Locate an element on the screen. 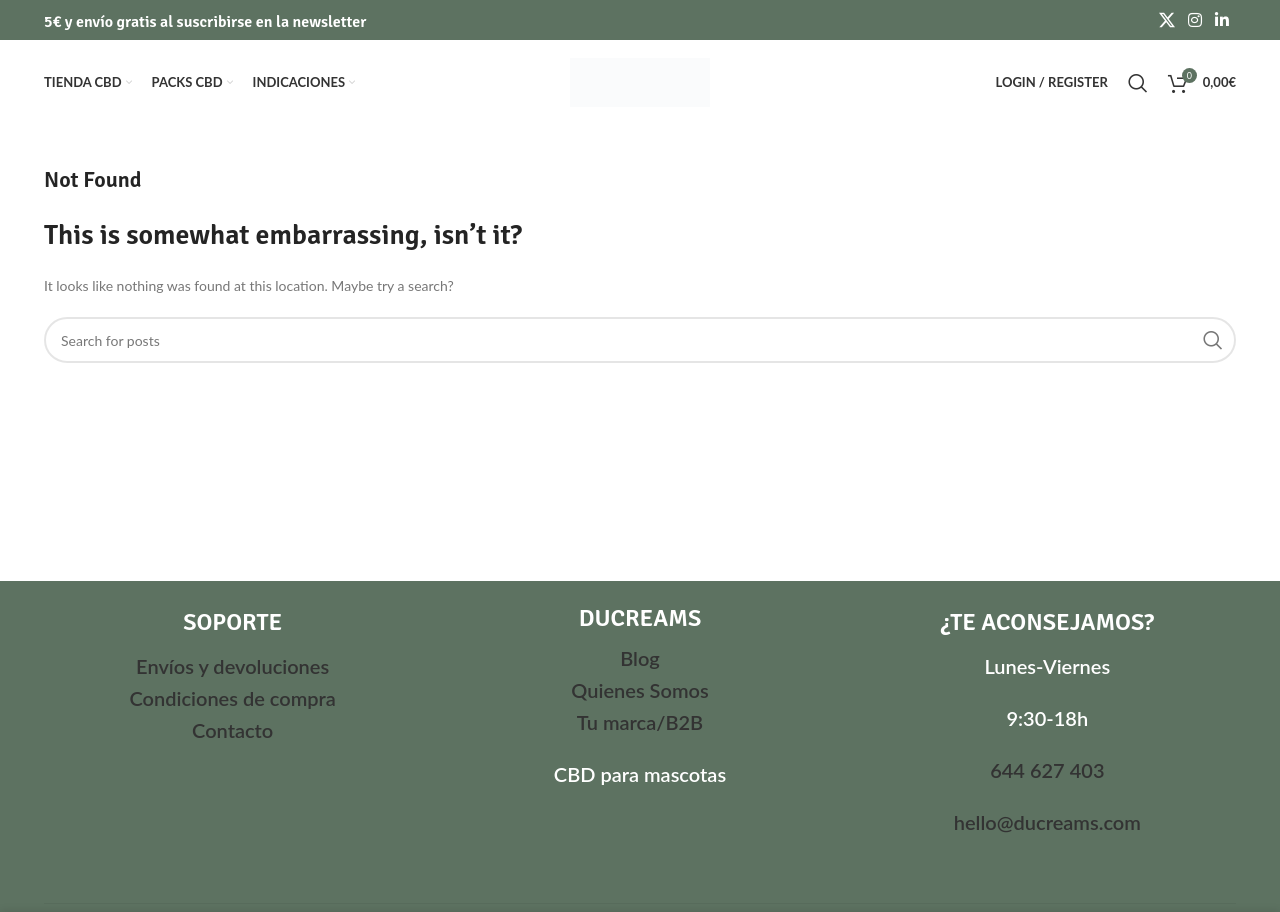  Contacto is located at coordinates (232, 730).